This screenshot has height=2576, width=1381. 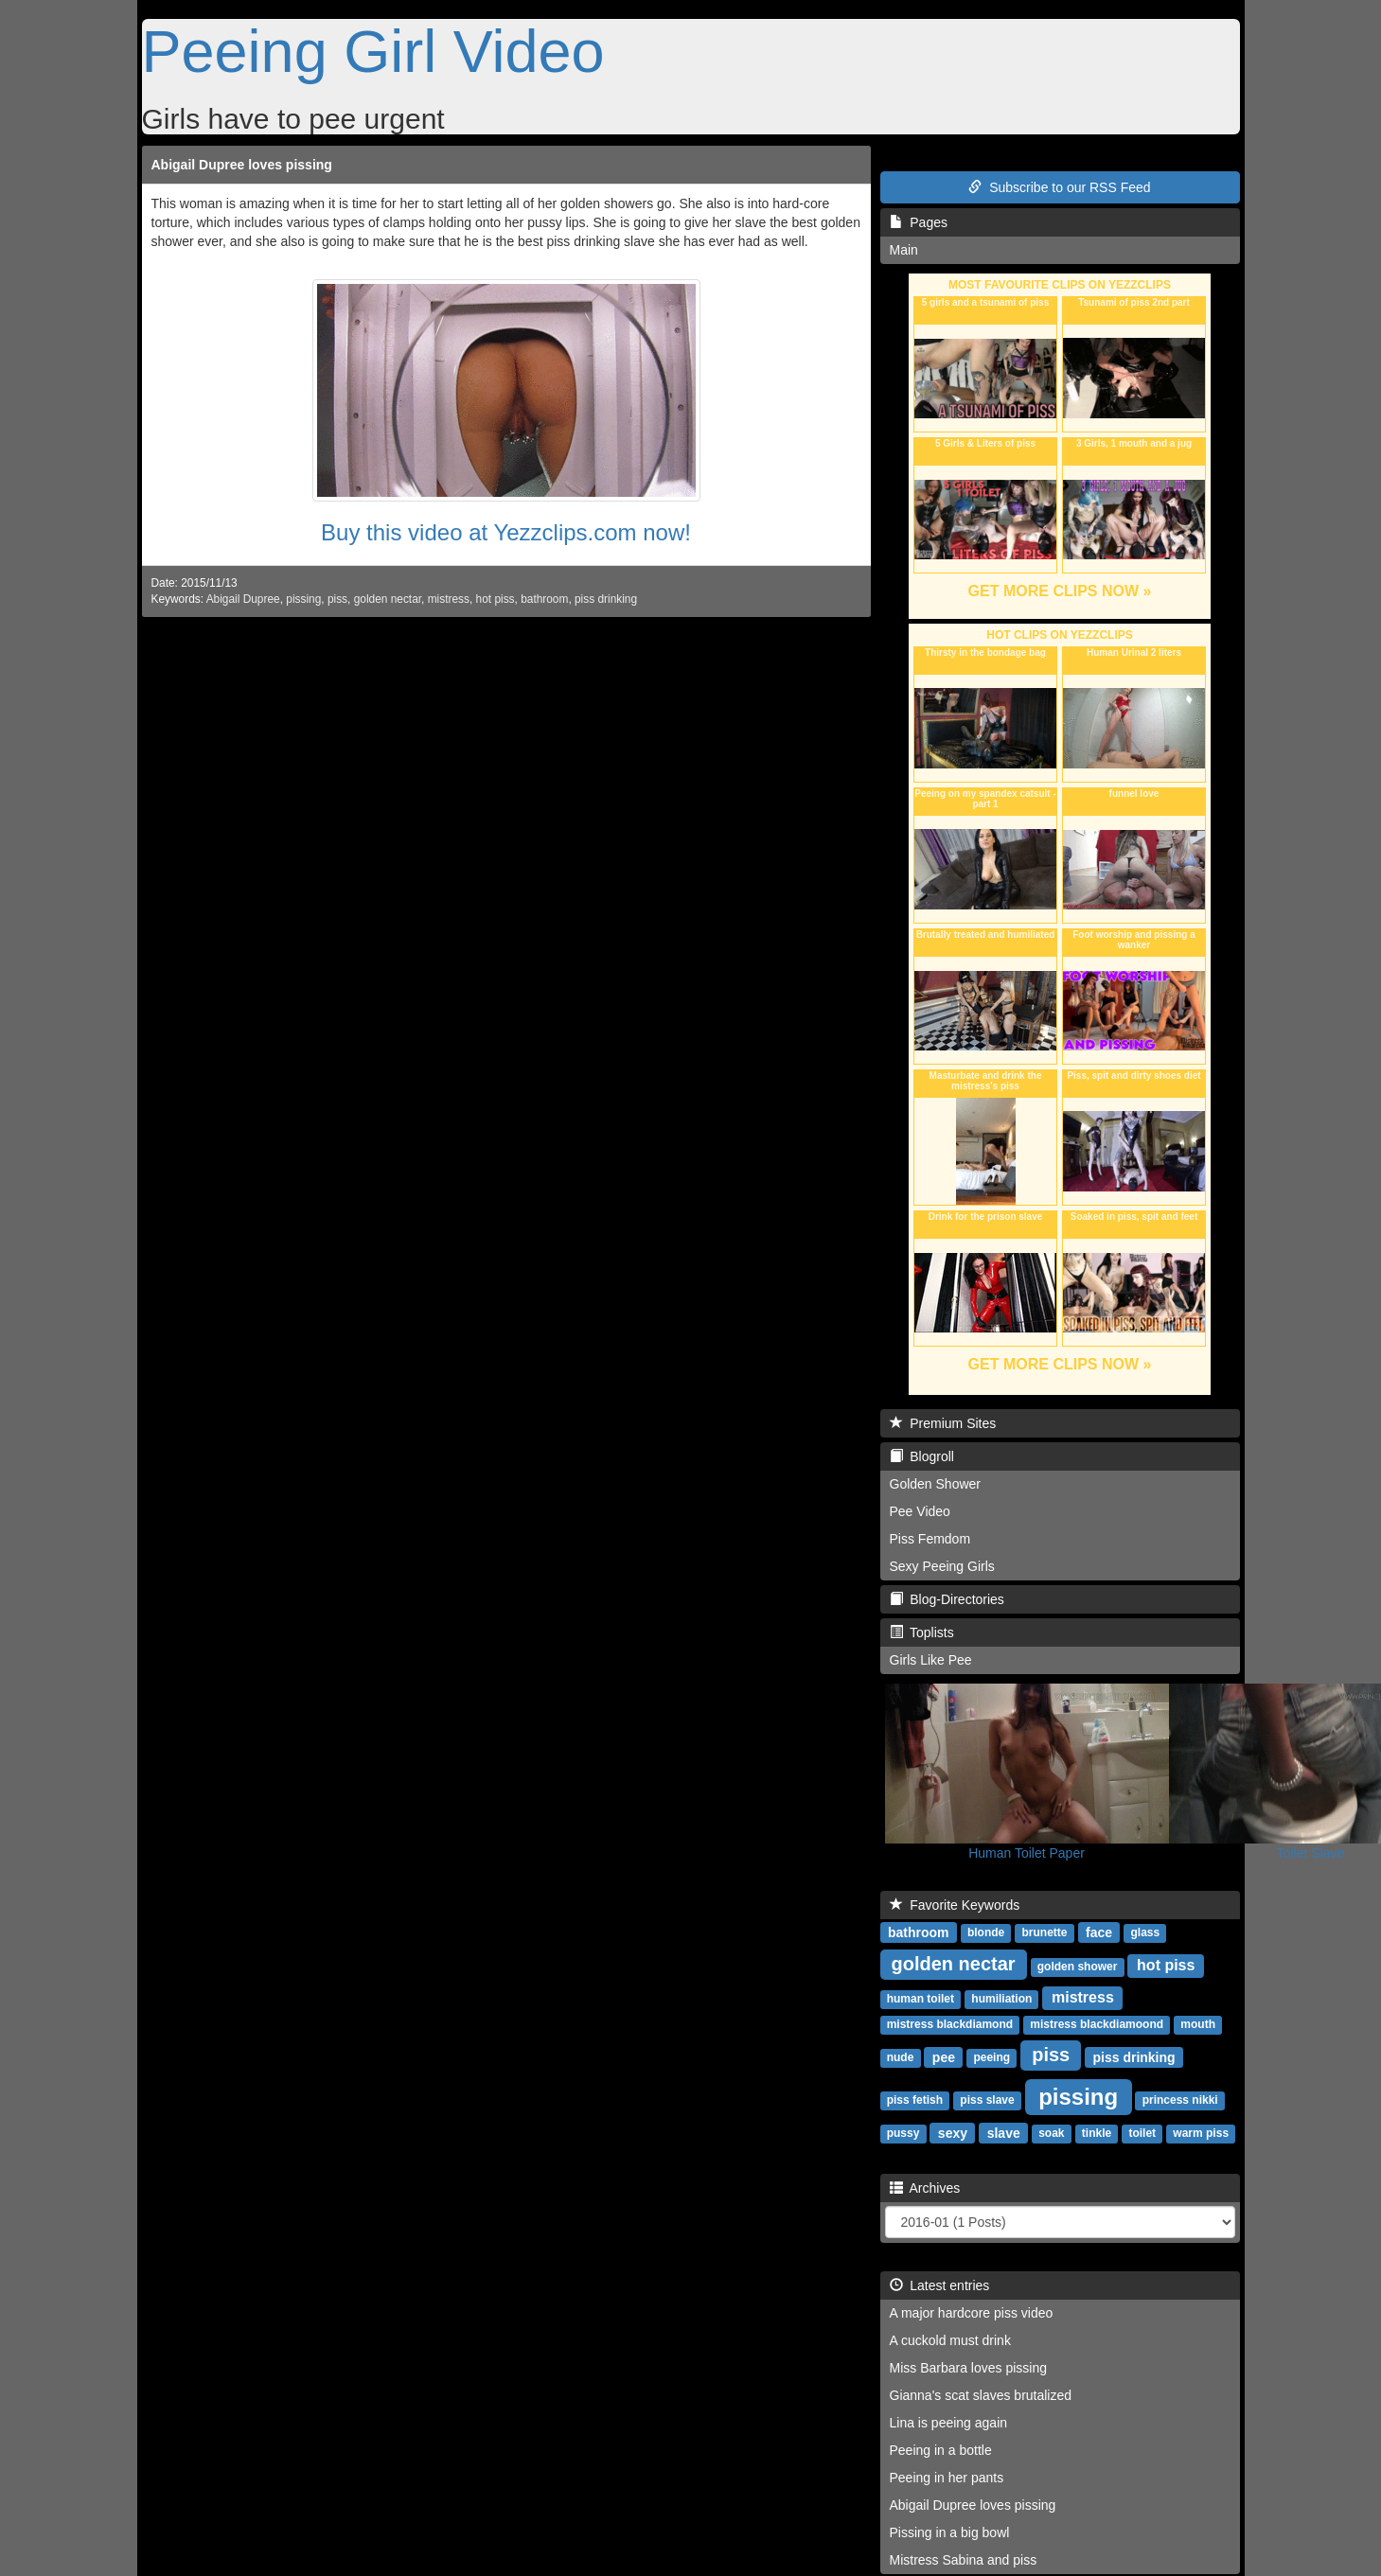 I want to click on bathroom, so click(x=544, y=599).